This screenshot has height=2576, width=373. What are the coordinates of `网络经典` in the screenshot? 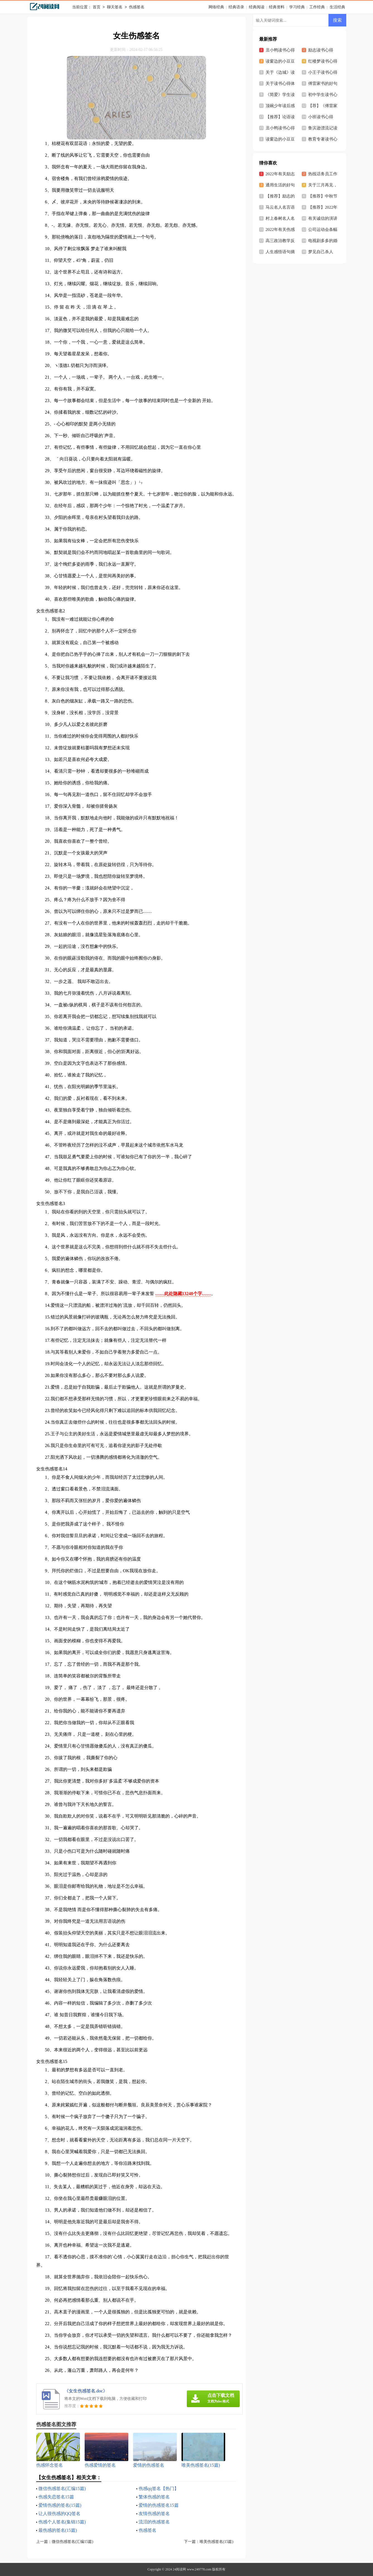 It's located at (216, 7).